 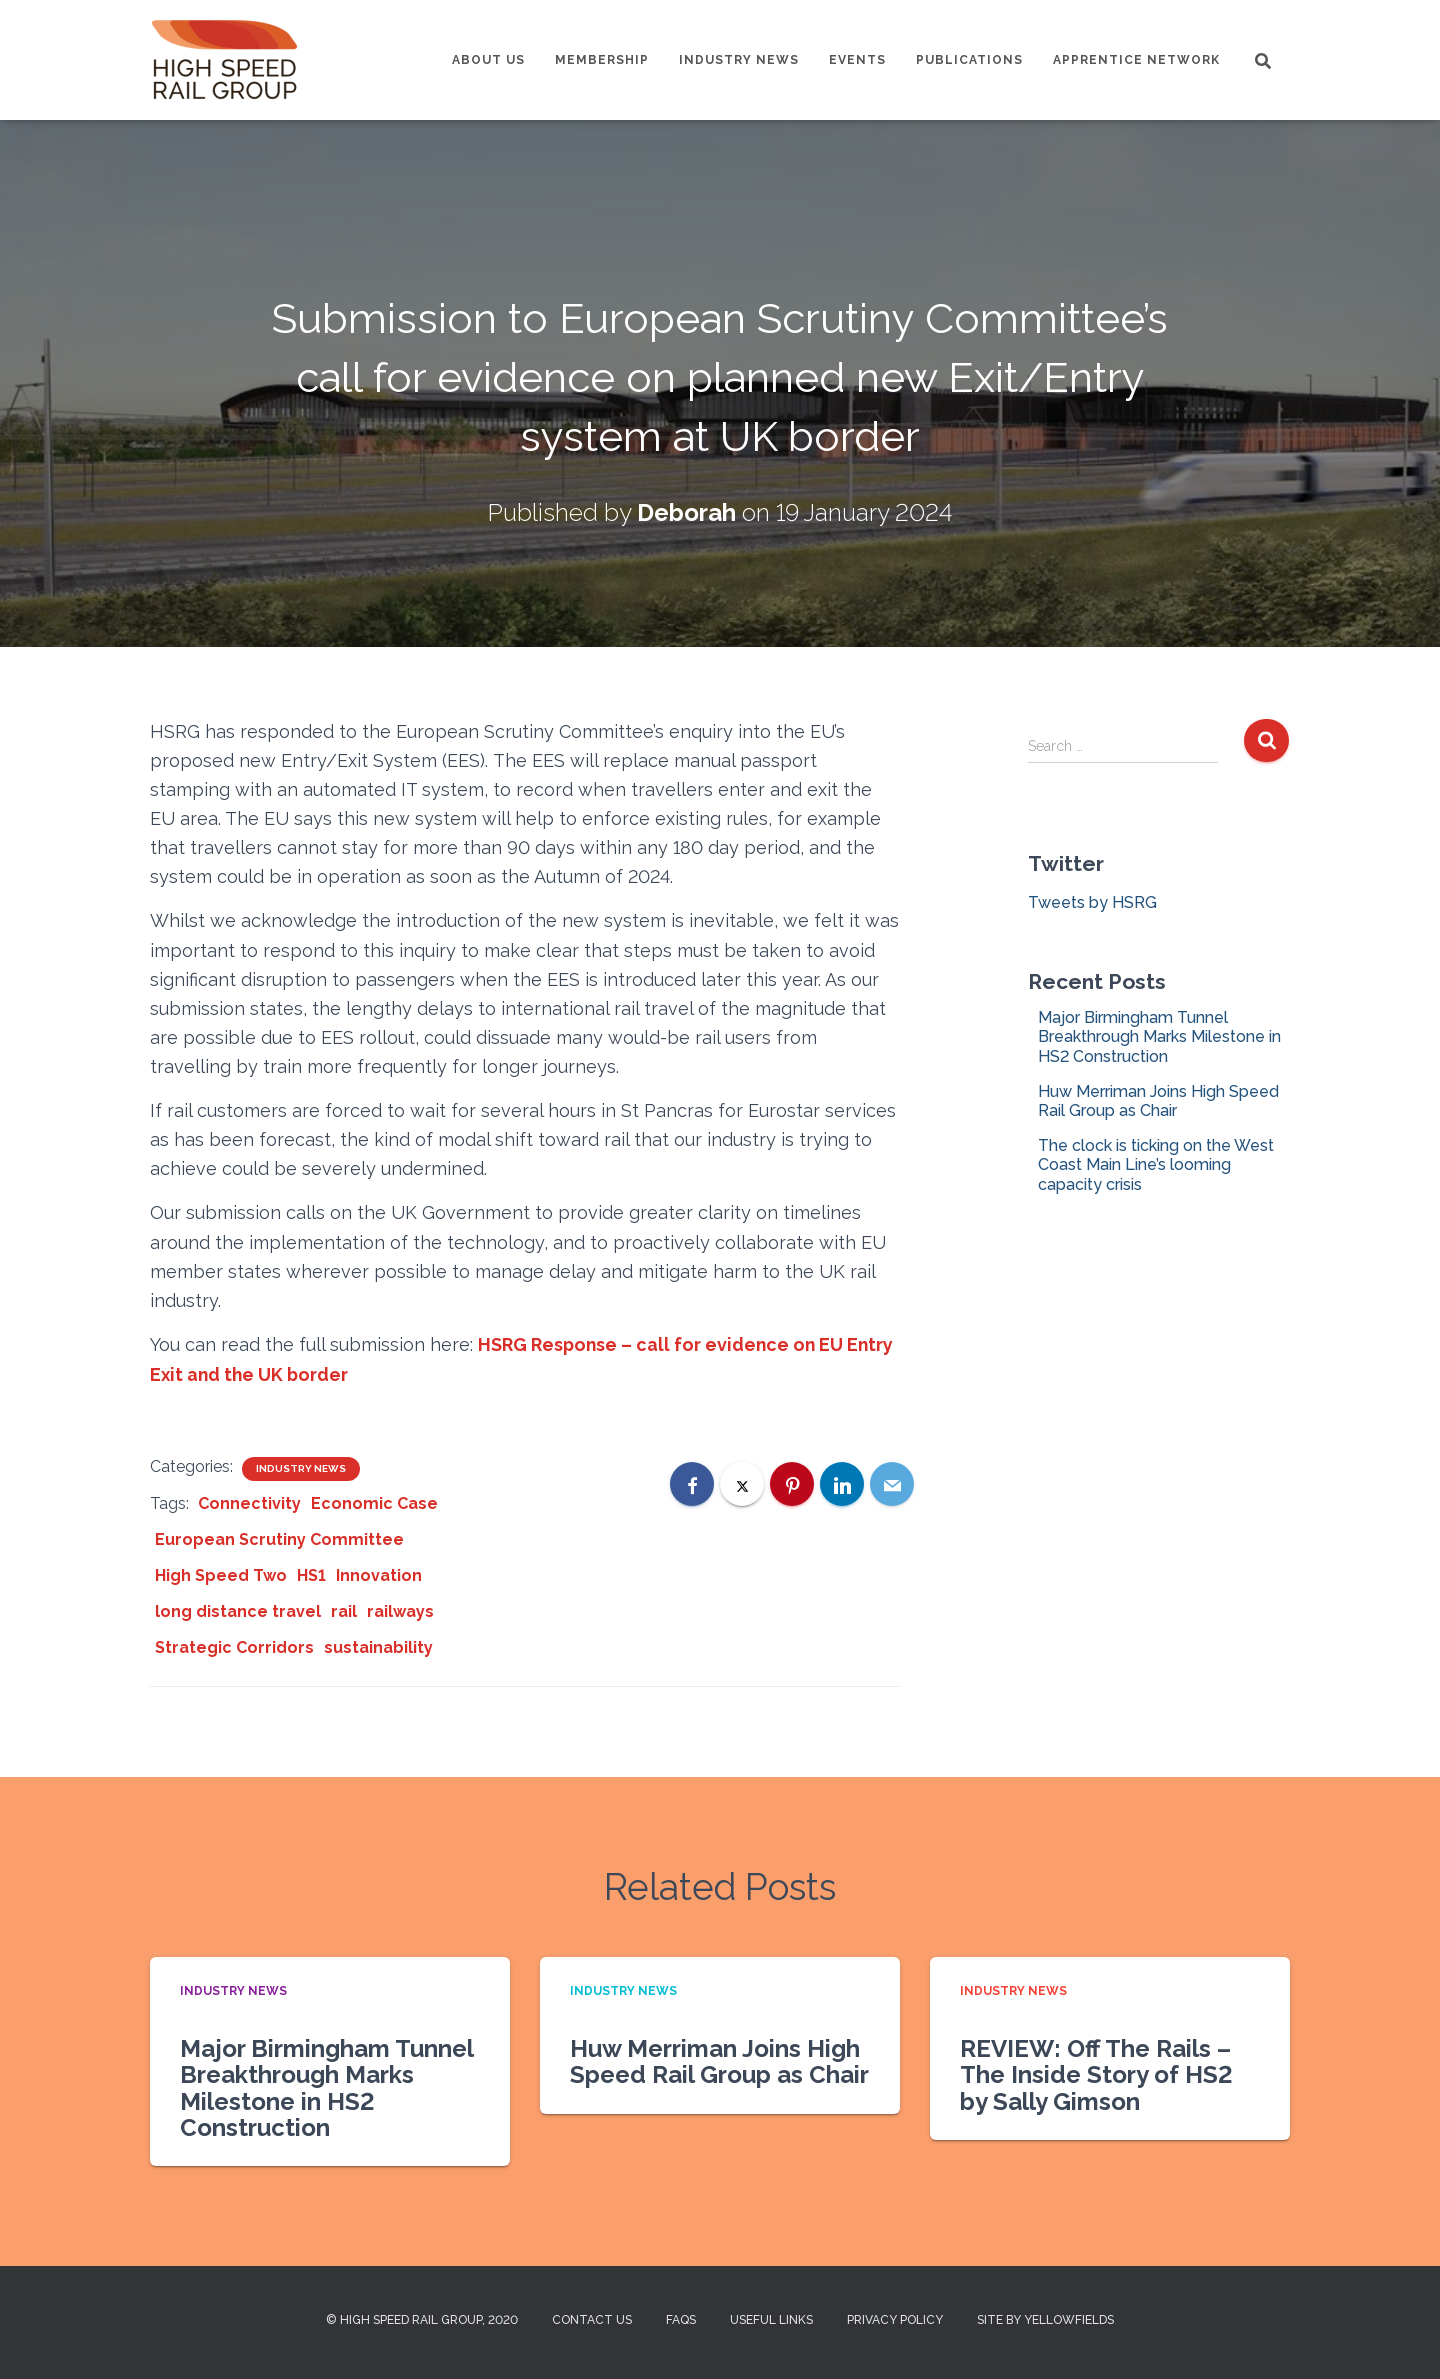 I want to click on About us, so click(x=488, y=60).